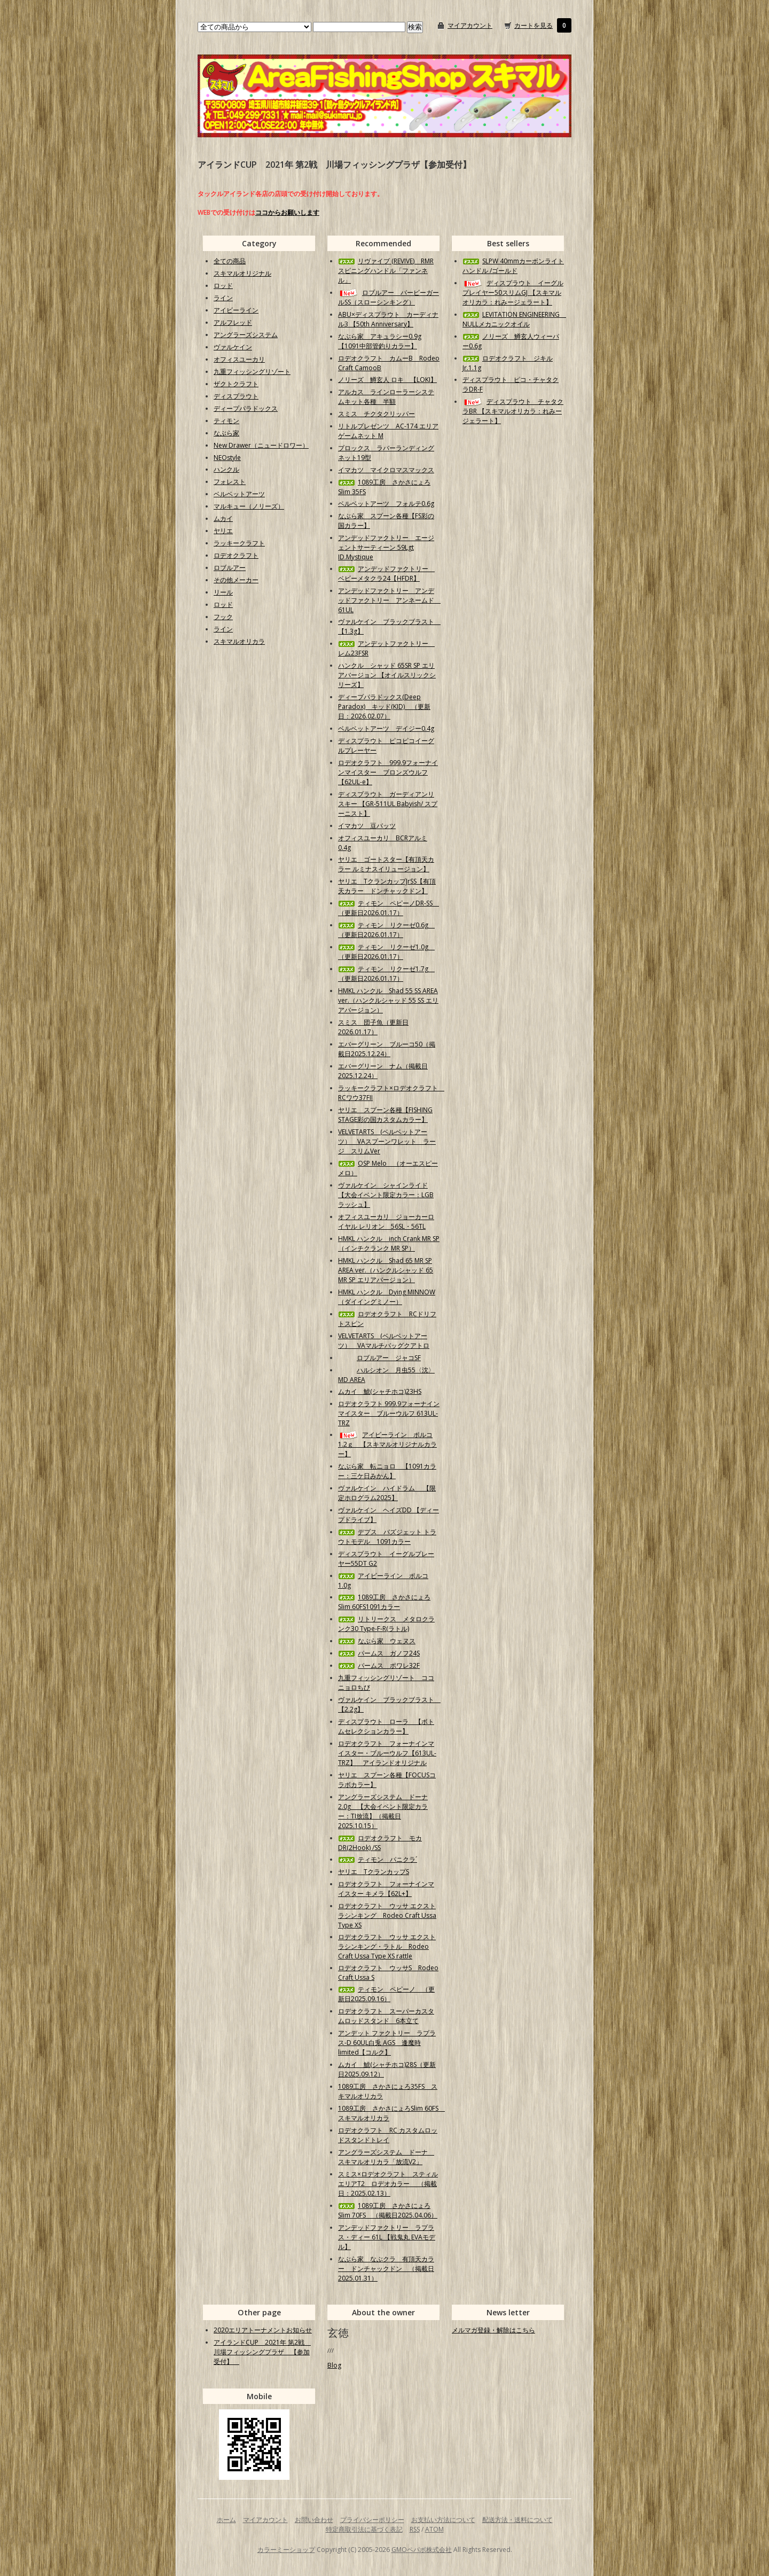 This screenshot has height=2576, width=769. I want to click on ホーム, so click(226, 2519).